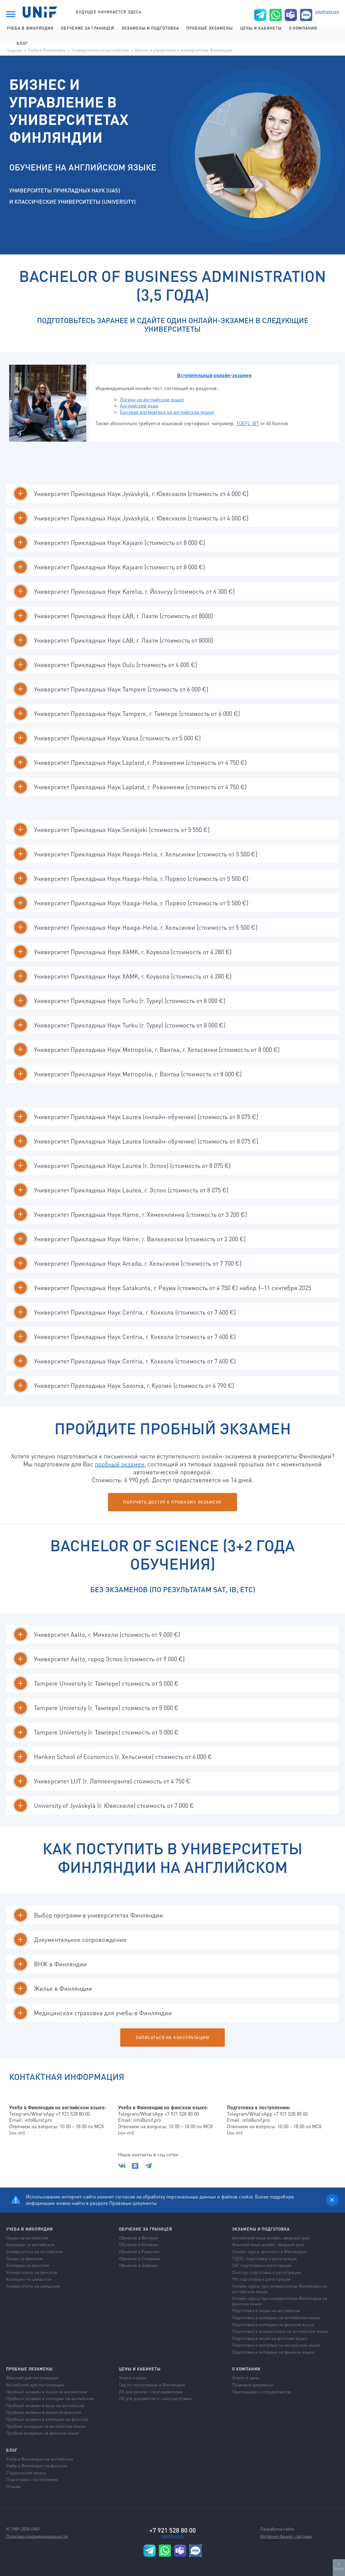 The height and width of the screenshot is (2576, 345). Describe the element at coordinates (266, 2272) in the screenshot. I see `Duolingo подготовка и регистрация` at that location.